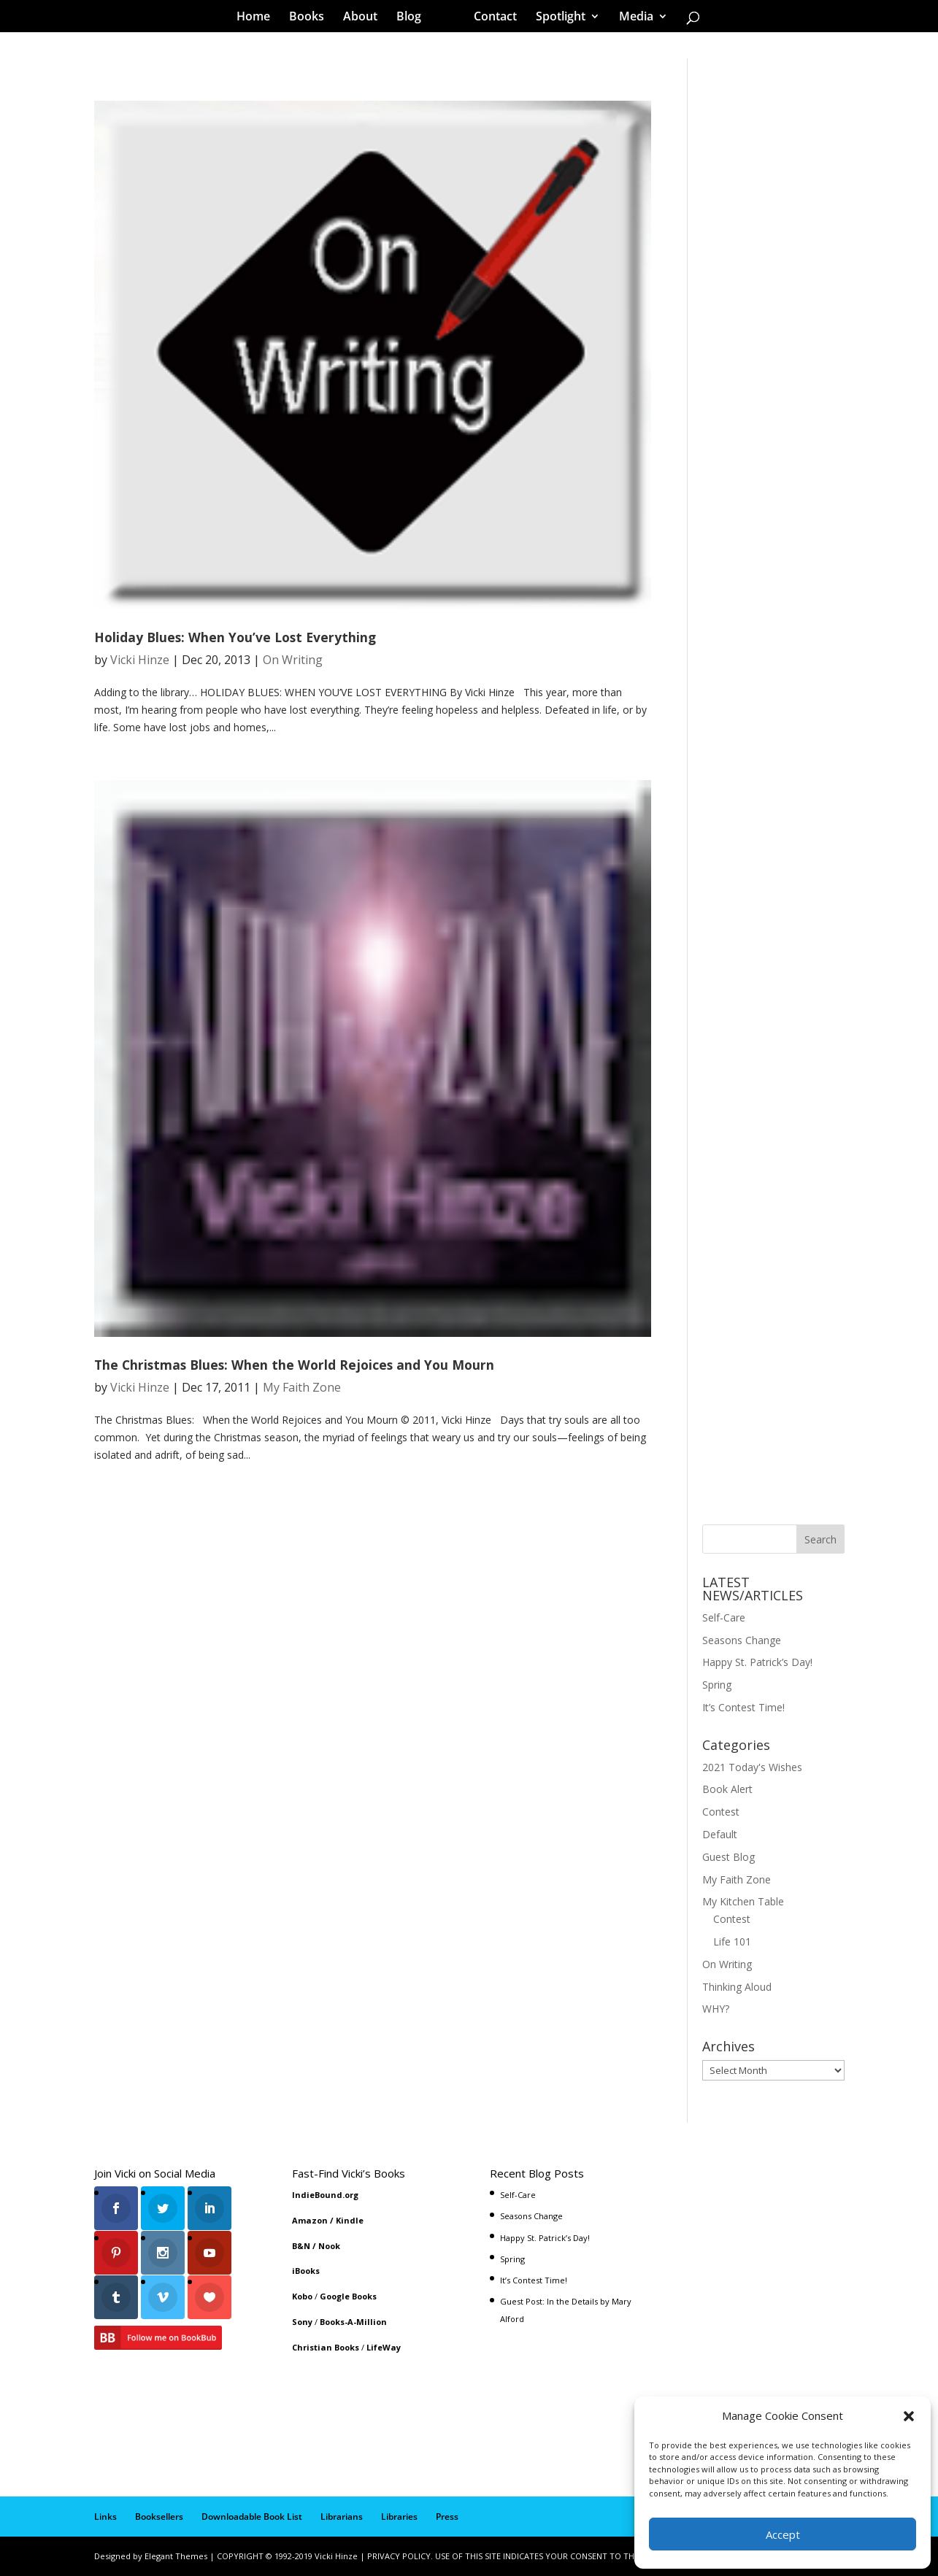 The width and height of the screenshot is (938, 2576). Describe the element at coordinates (752, 1767) in the screenshot. I see `2021 Today's Wishes` at that location.